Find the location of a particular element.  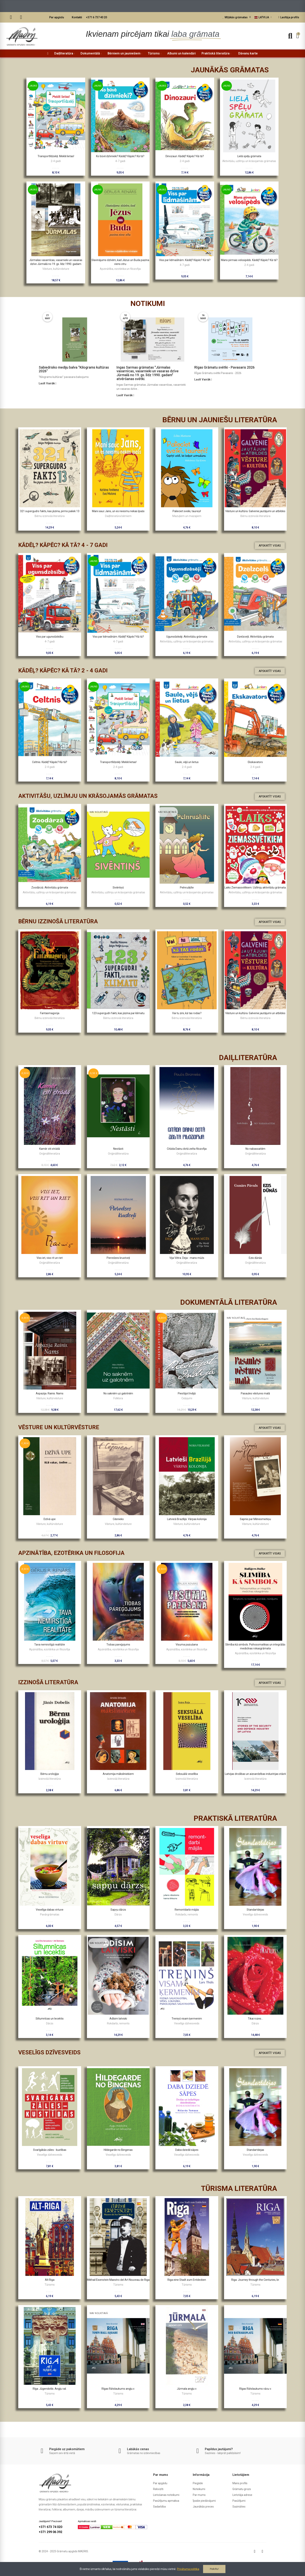

Vēsture un kultūra. Galvenie jautājumi un atbildes is located at coordinates (255, 511).